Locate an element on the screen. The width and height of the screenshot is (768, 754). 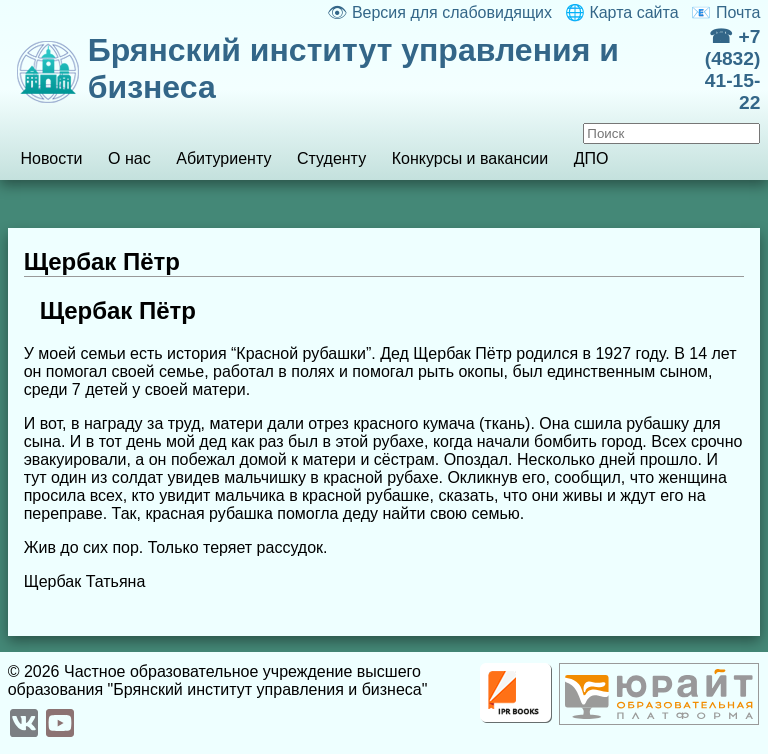
☎ +7 (4832) 41-15-22 is located at coordinates (732, 69).